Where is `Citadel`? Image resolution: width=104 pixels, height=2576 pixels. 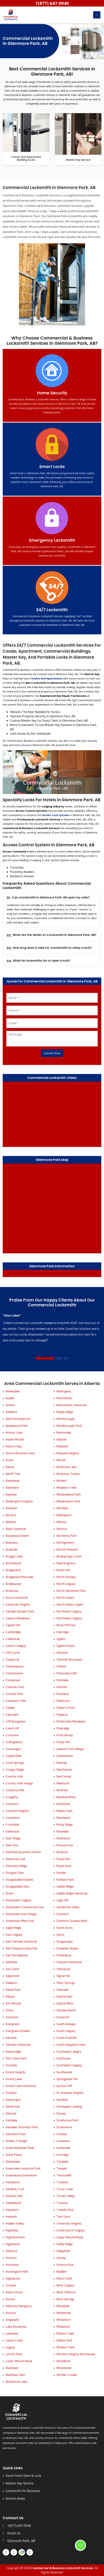 Citadel is located at coordinates (10, 1708).